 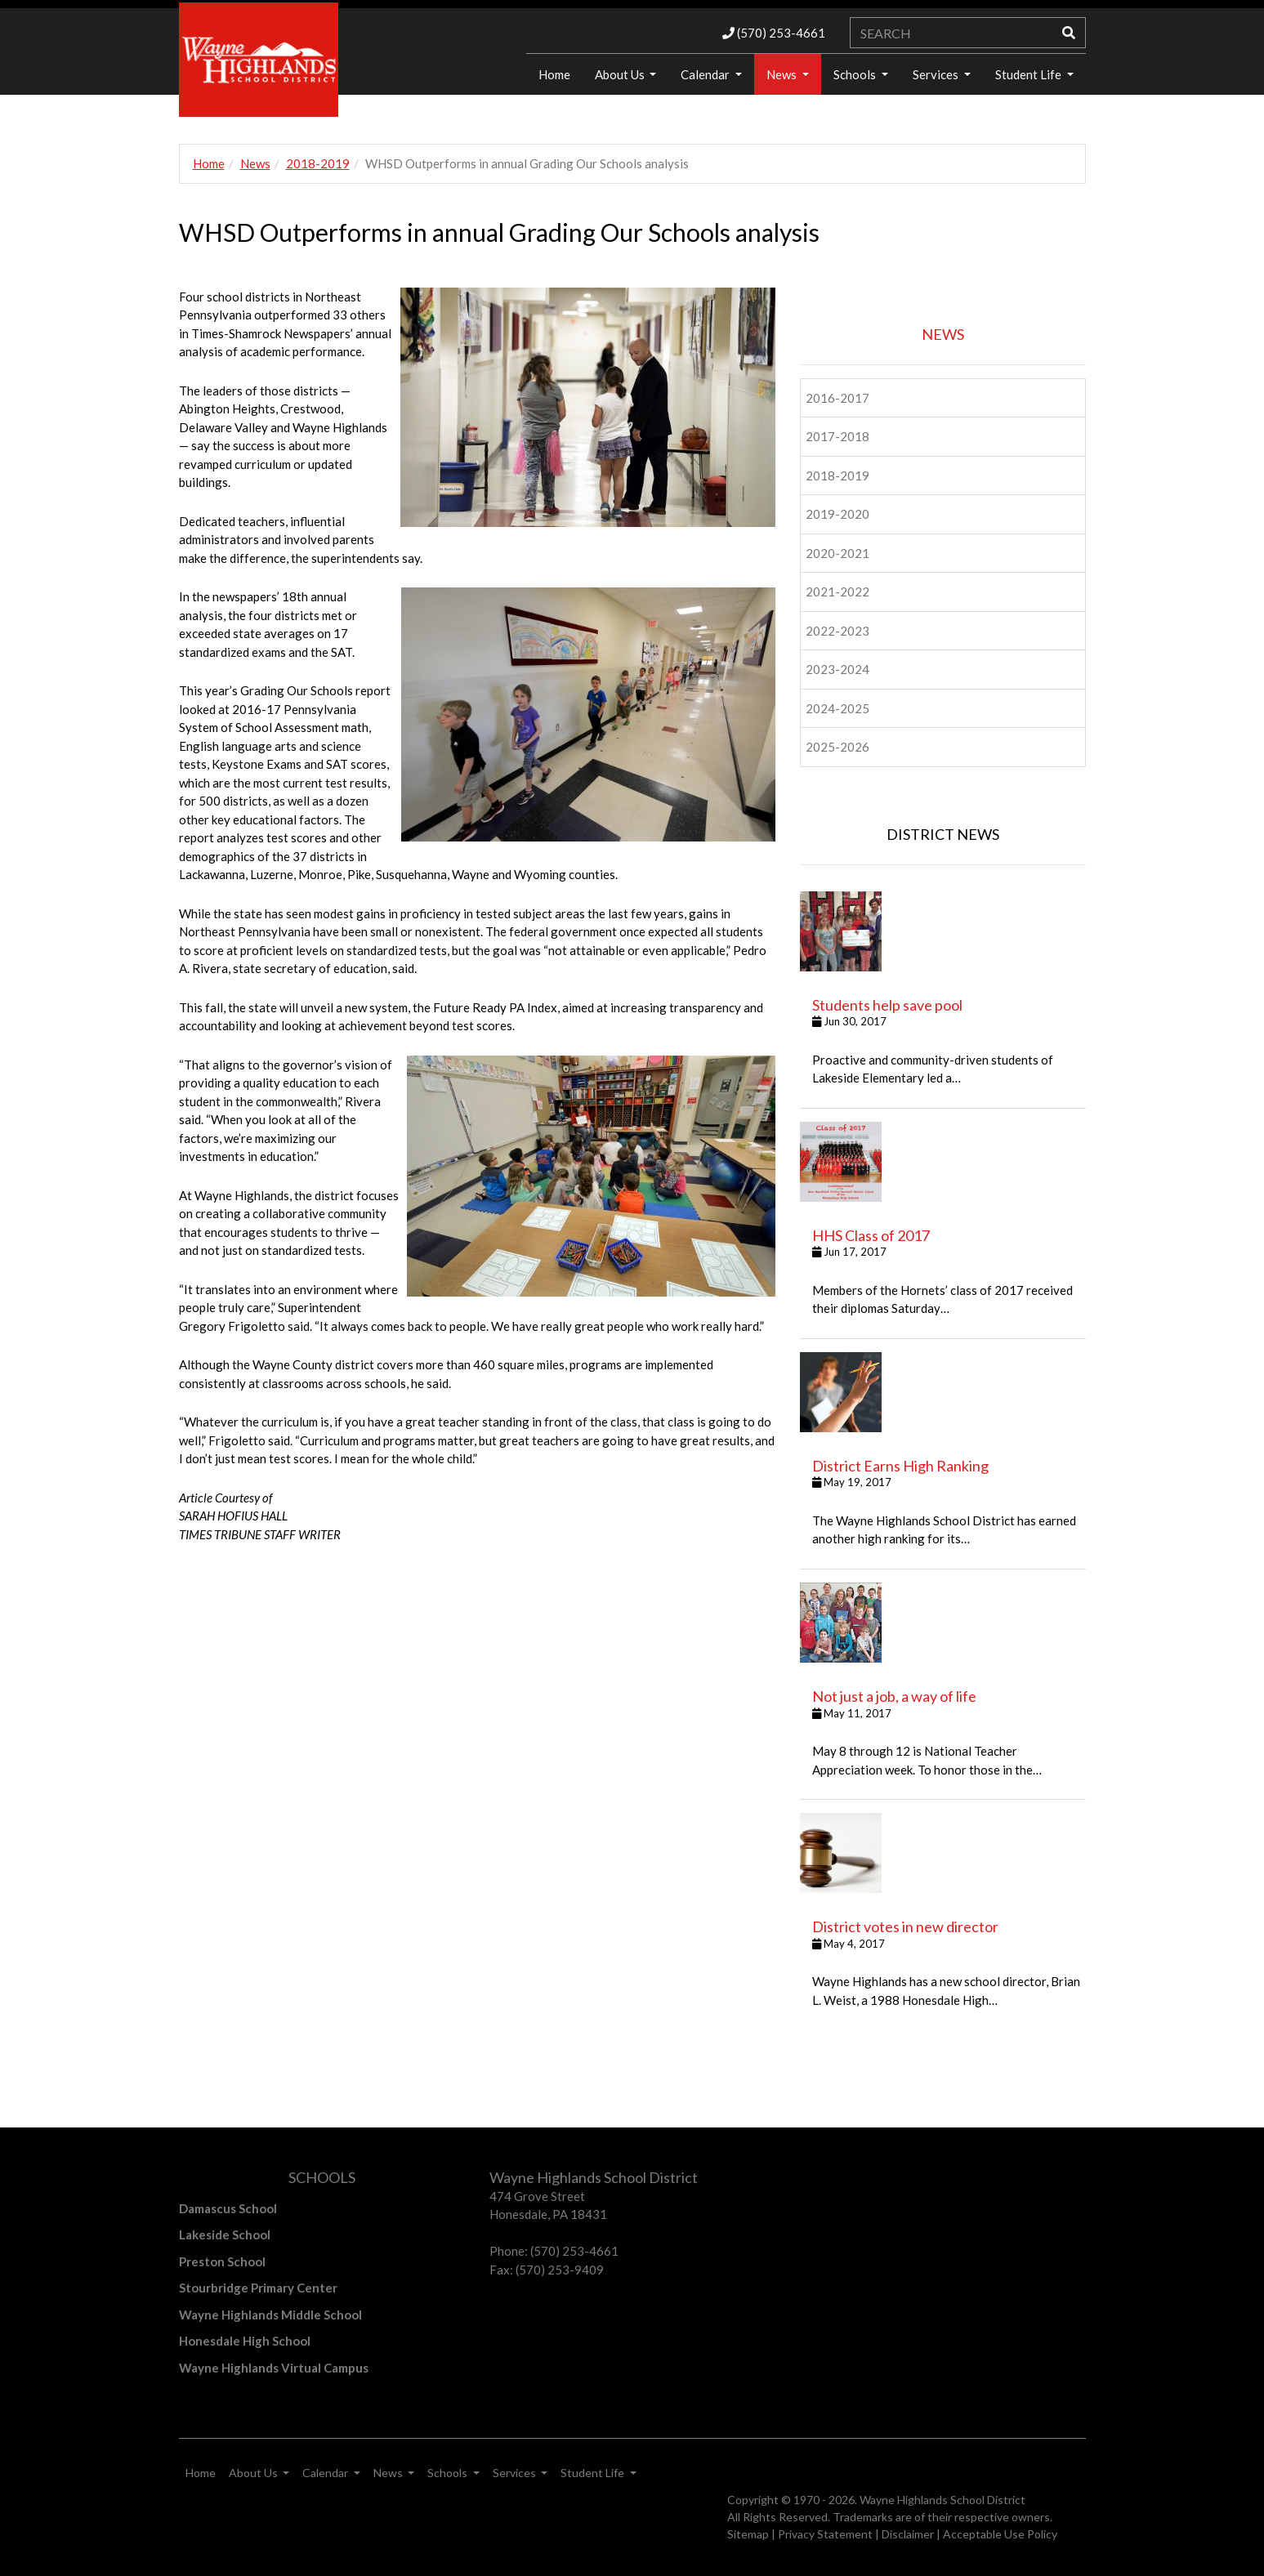 What do you see at coordinates (937, 74) in the screenshot?
I see `Services` at bounding box center [937, 74].